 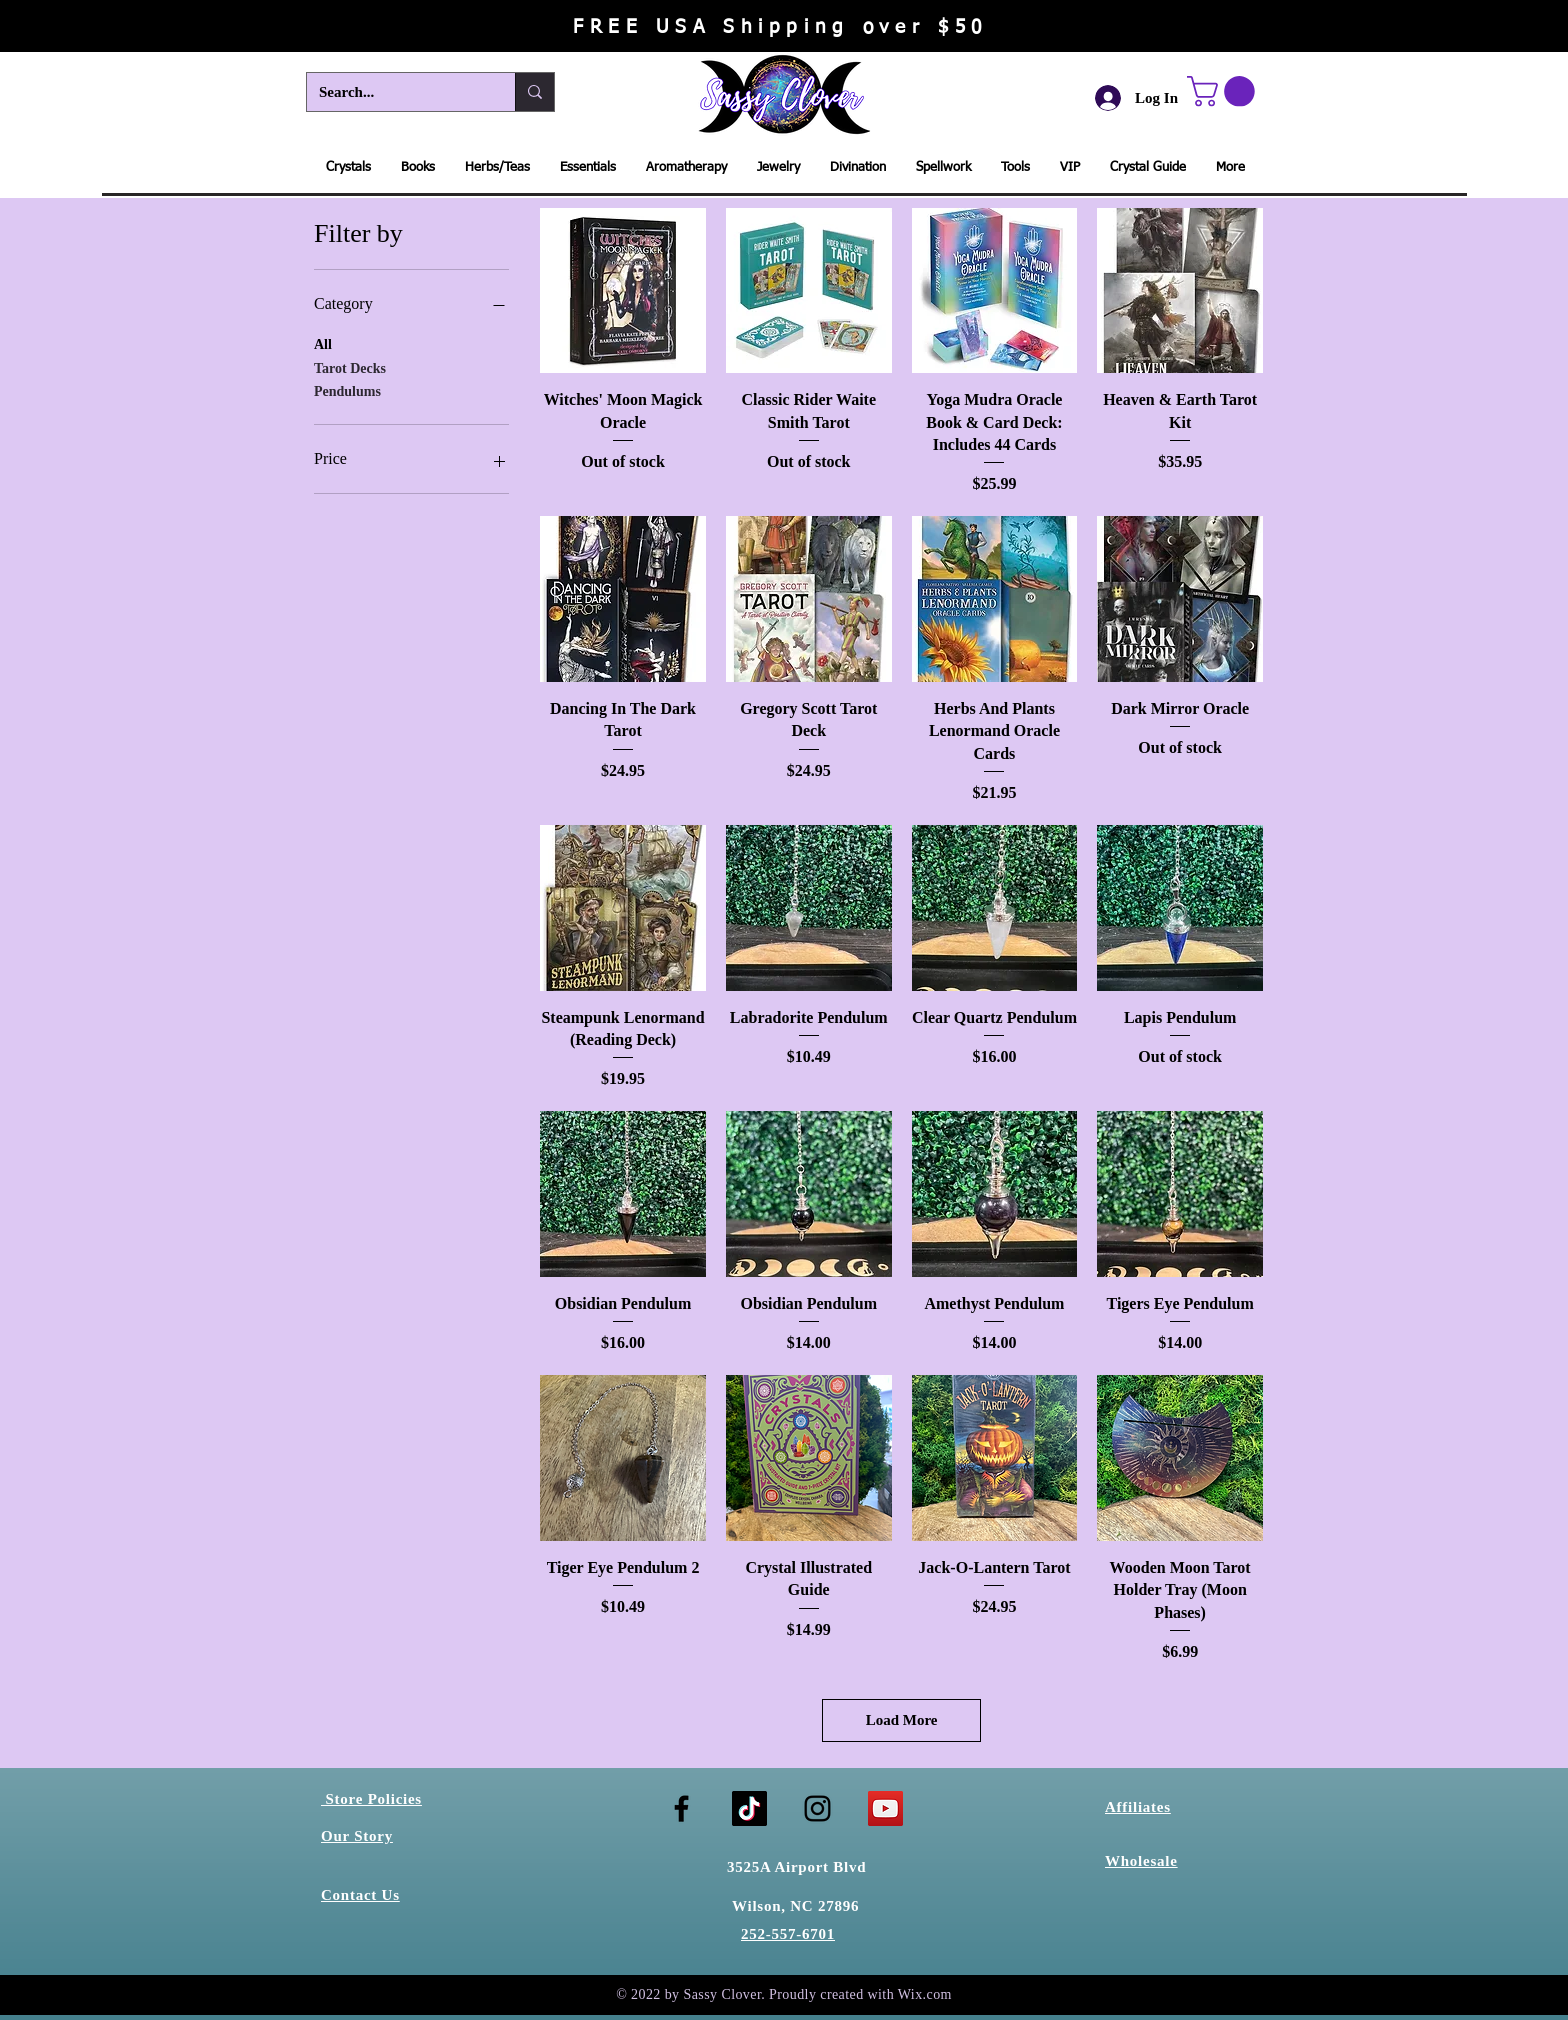 I want to click on [YouTube], so click(x=885, y=1808).